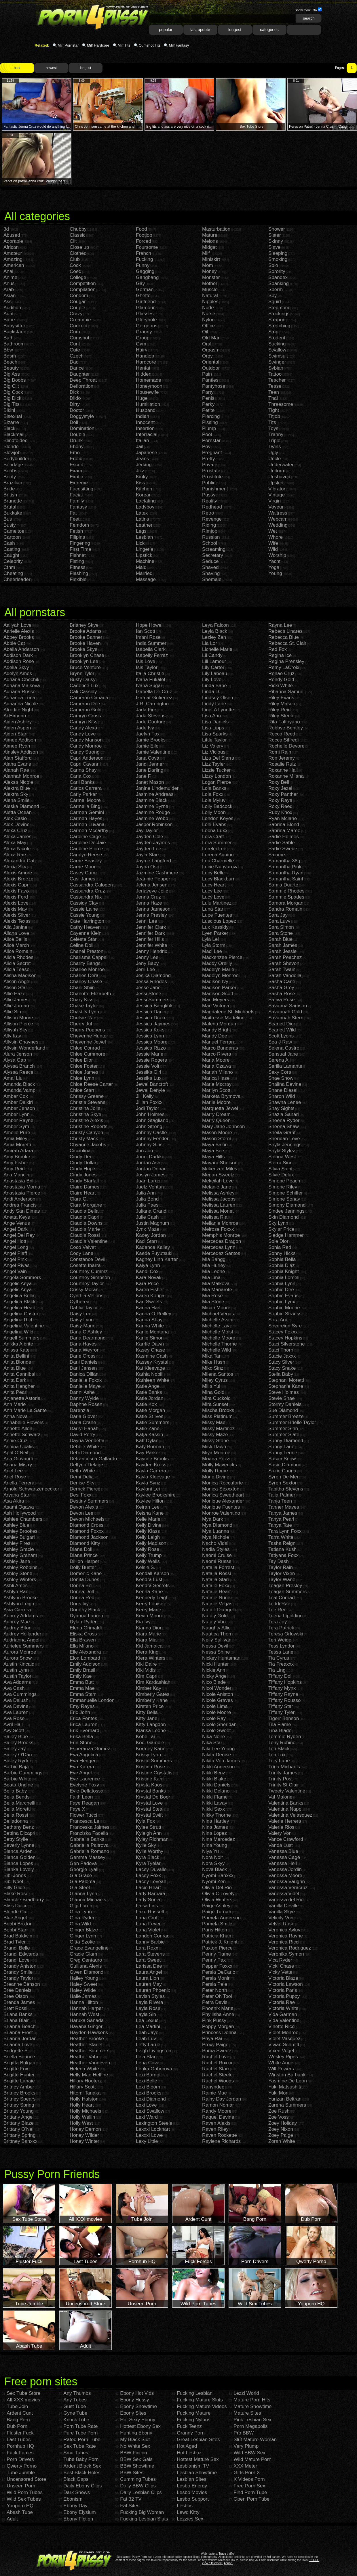  What do you see at coordinates (217, 1966) in the screenshot?
I see `Pepper Foxxx` at bounding box center [217, 1966].